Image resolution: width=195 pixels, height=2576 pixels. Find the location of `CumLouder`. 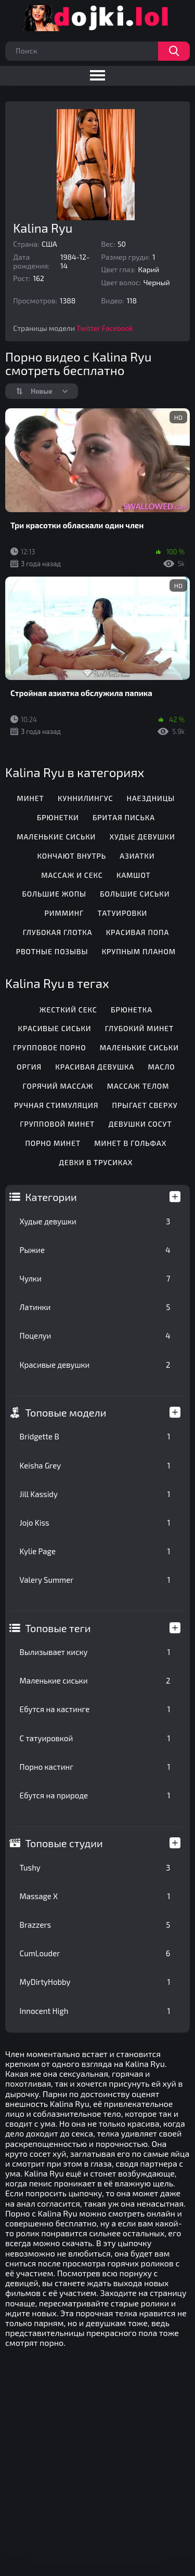

CumLouder is located at coordinates (95, 1953).